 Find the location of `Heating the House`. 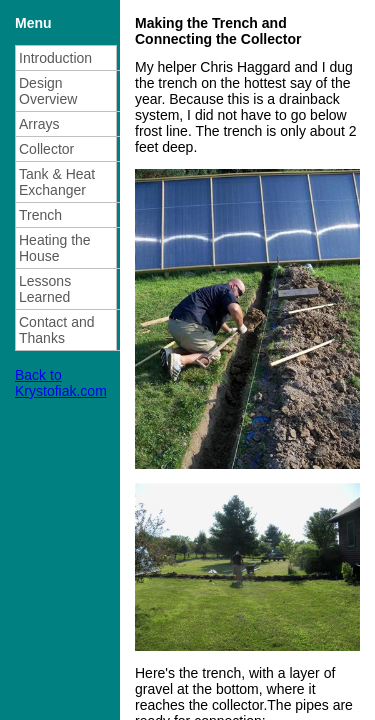

Heating the House is located at coordinates (55, 248).